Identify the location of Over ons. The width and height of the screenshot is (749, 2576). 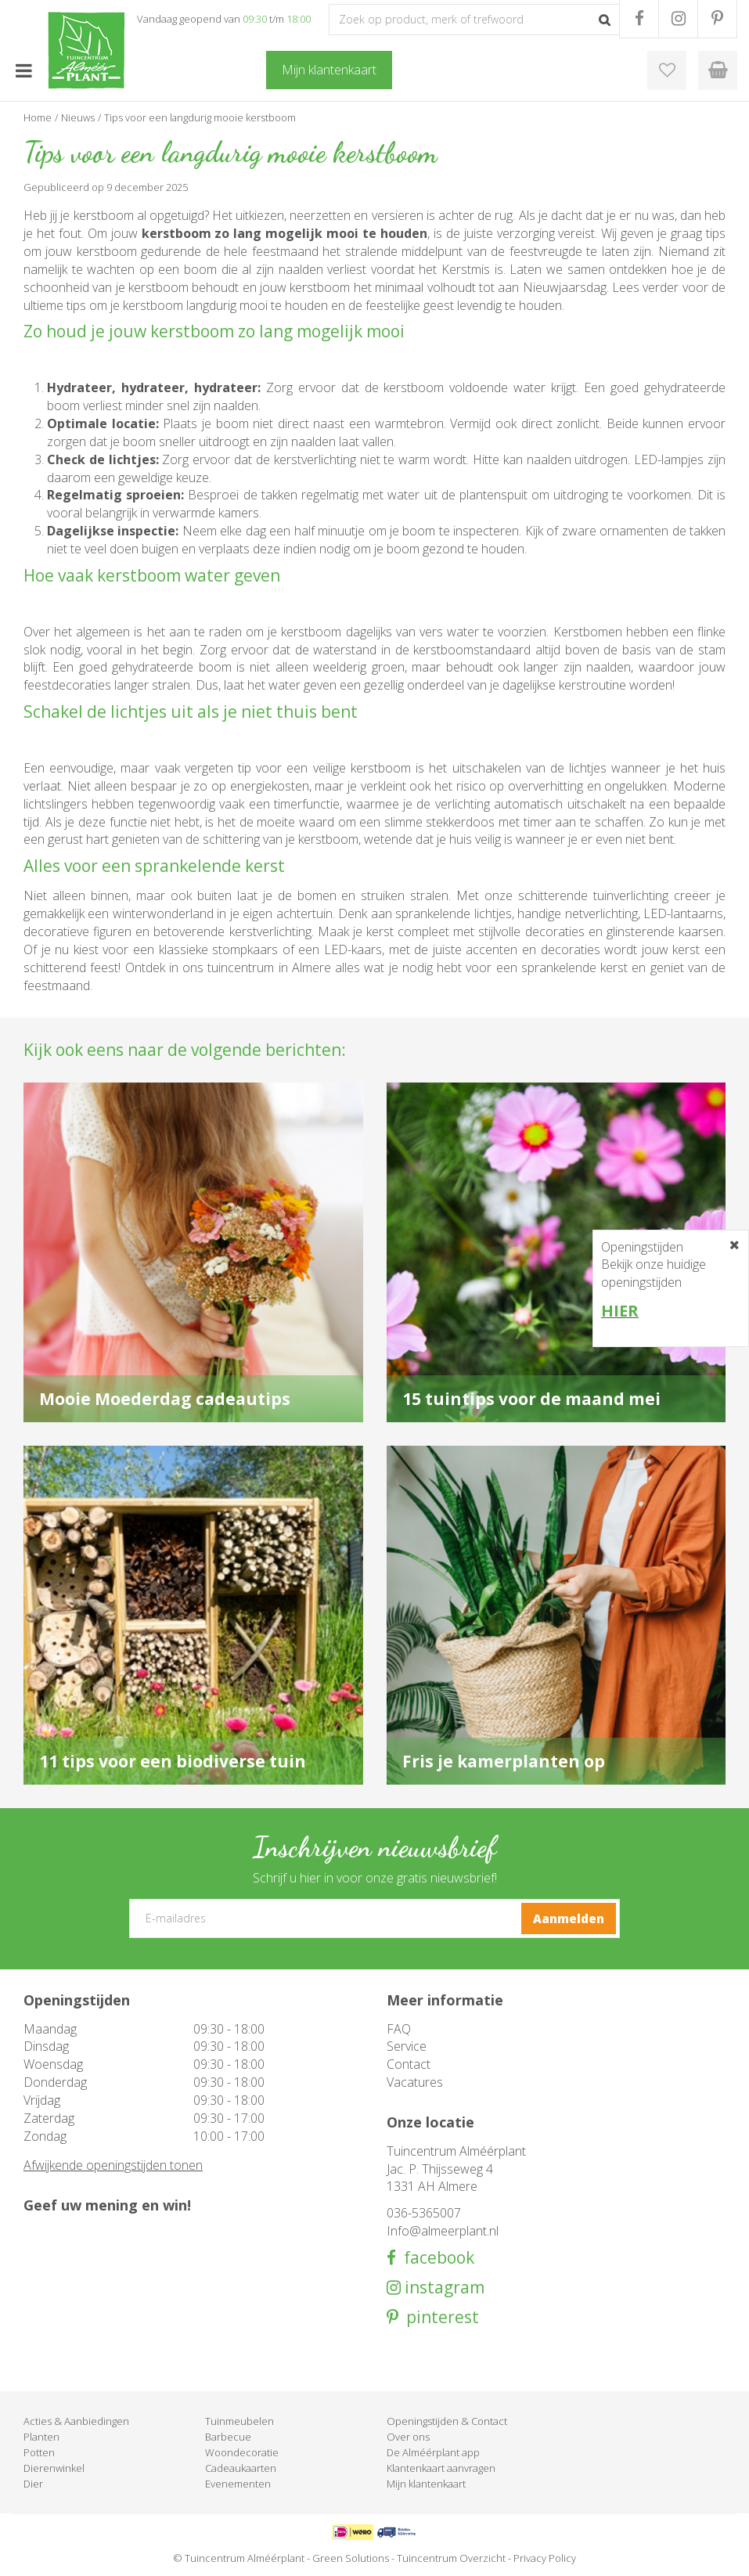
(408, 2436).